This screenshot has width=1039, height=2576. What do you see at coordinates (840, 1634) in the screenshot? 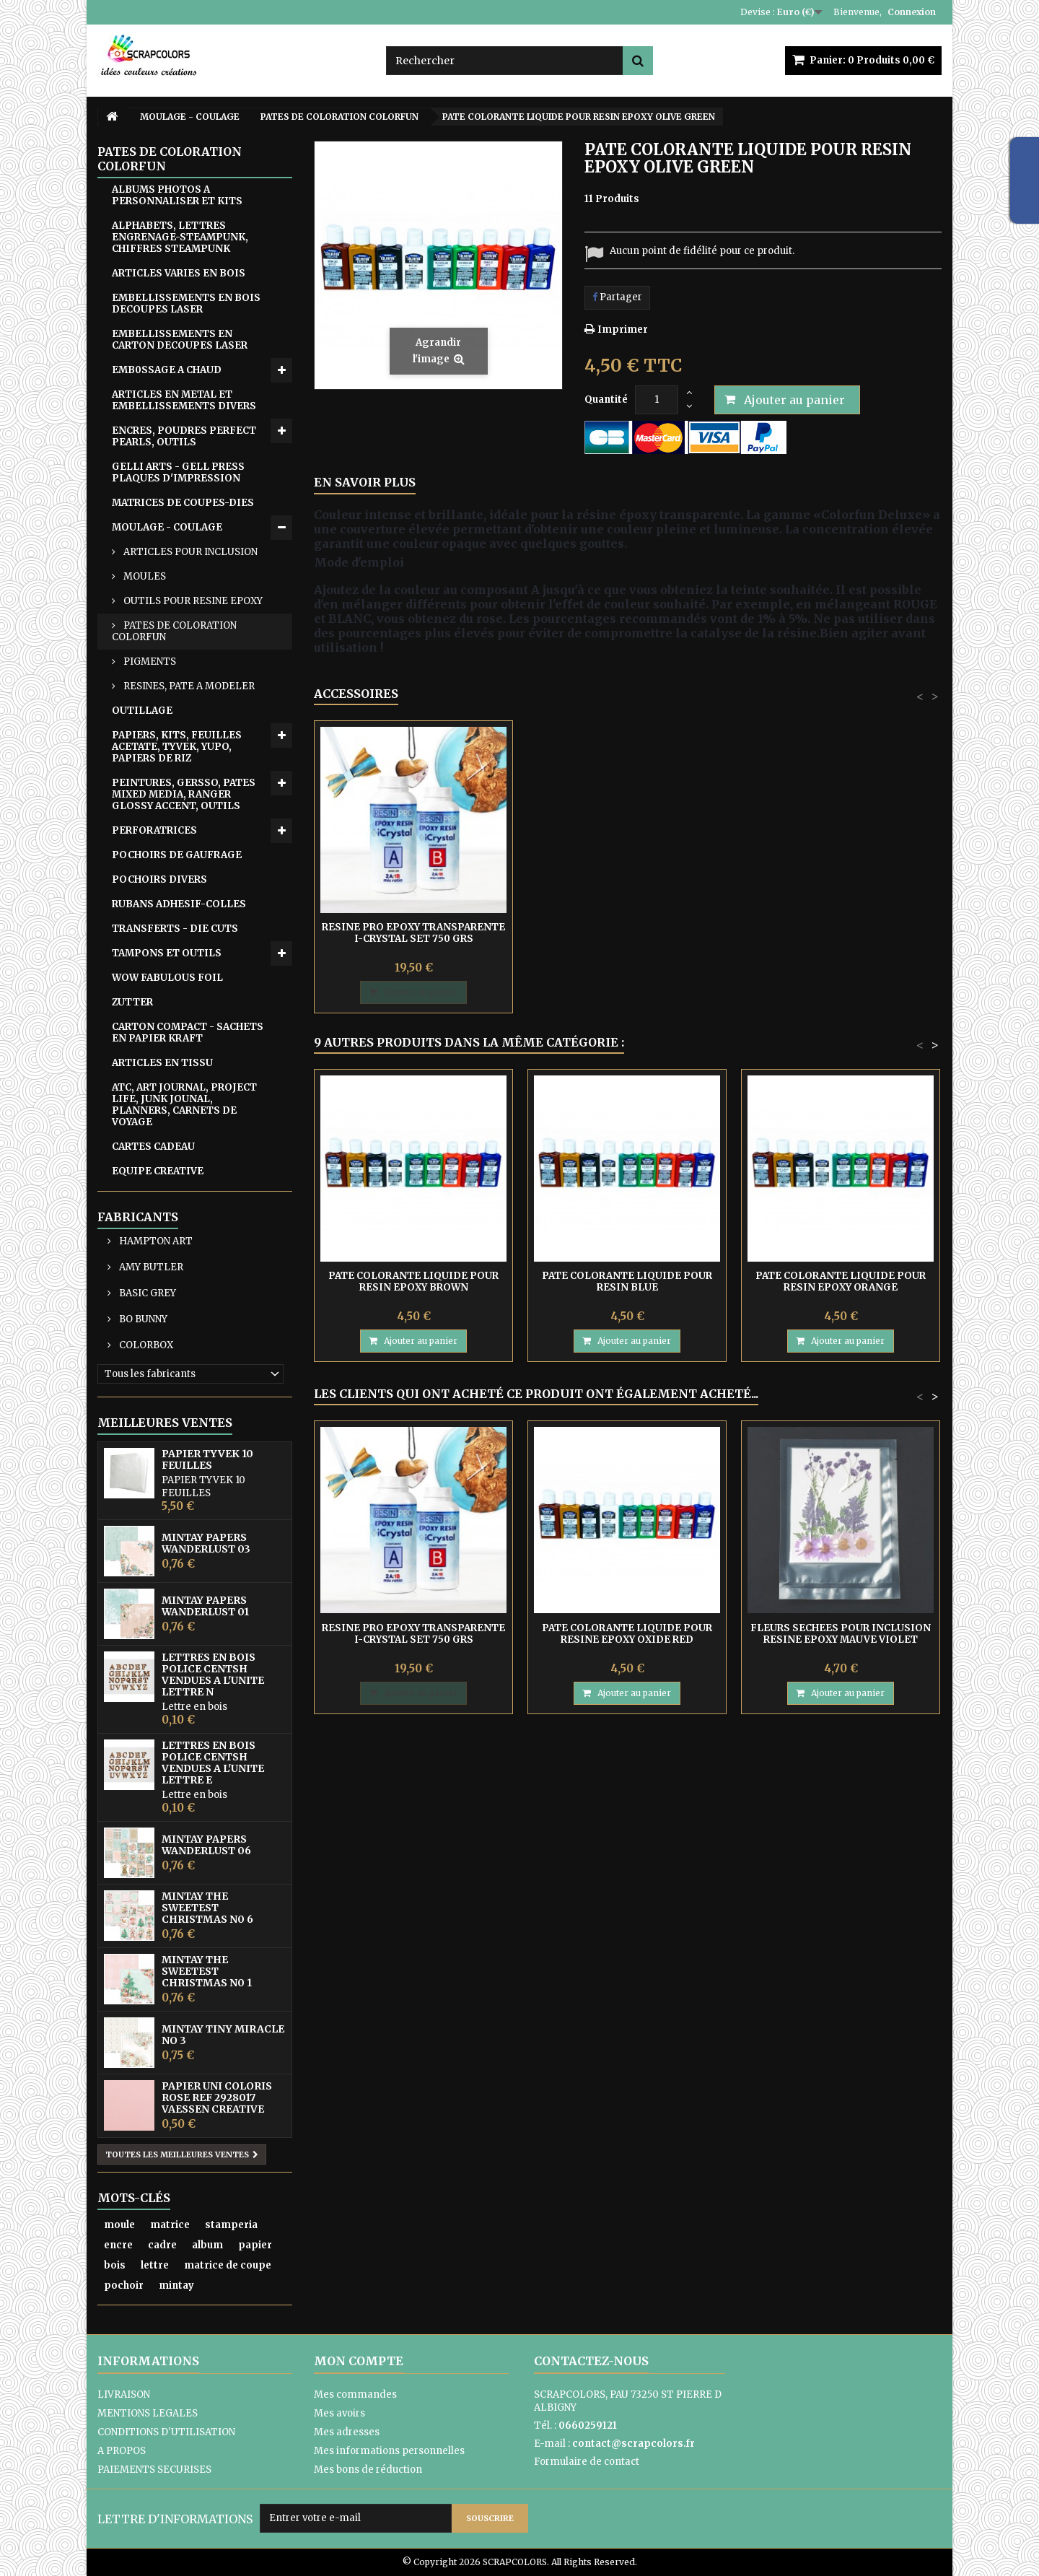
I see `FLEURS SECHEES POUR INCLUSION RESINE EPOXY MAUVE VIOLET` at bounding box center [840, 1634].